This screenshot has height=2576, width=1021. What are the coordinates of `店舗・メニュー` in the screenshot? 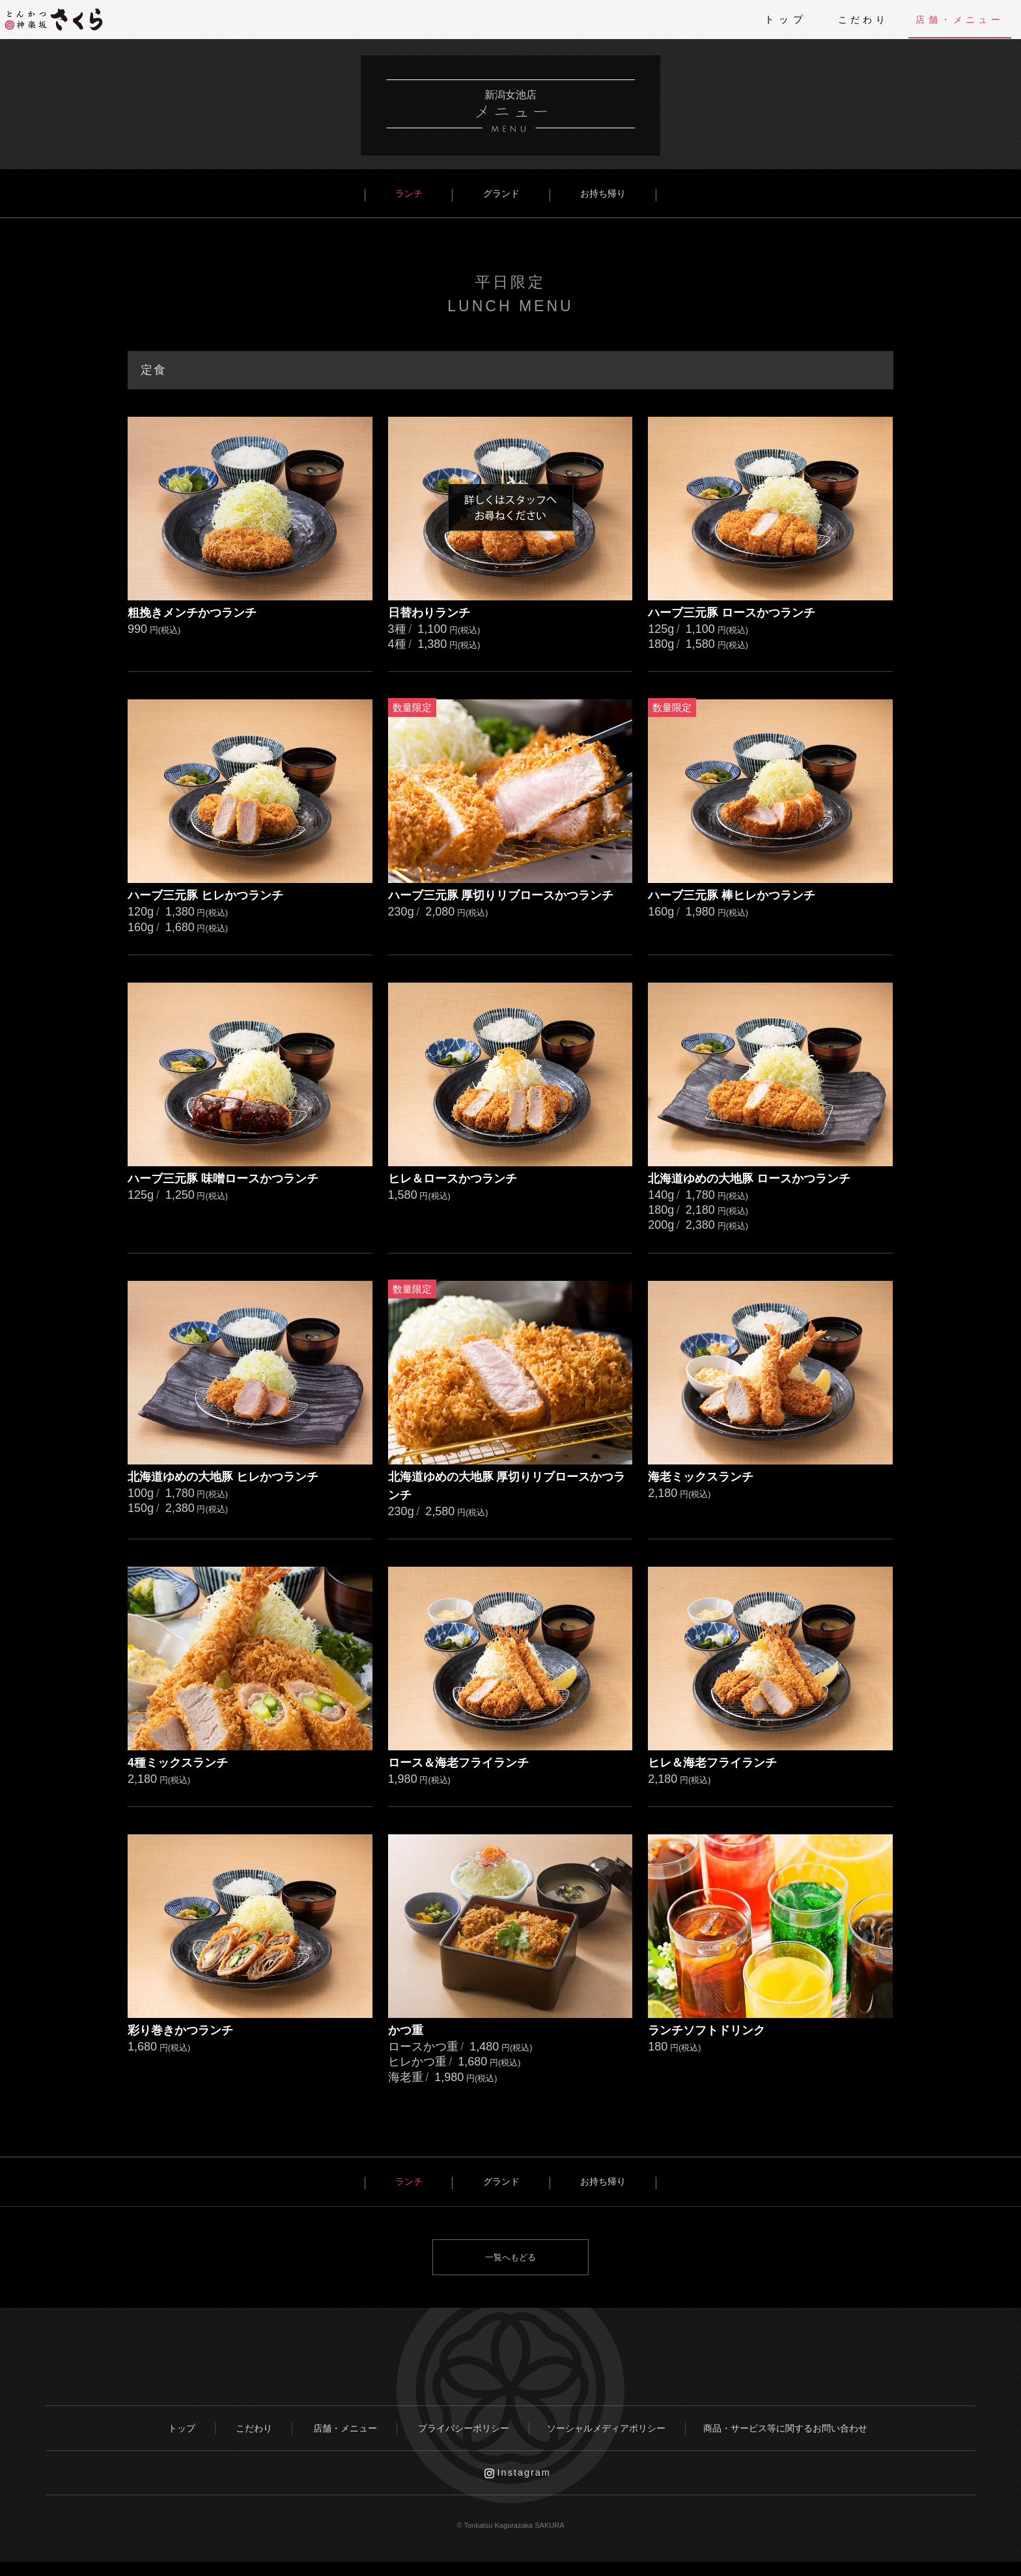 It's located at (950, 19).